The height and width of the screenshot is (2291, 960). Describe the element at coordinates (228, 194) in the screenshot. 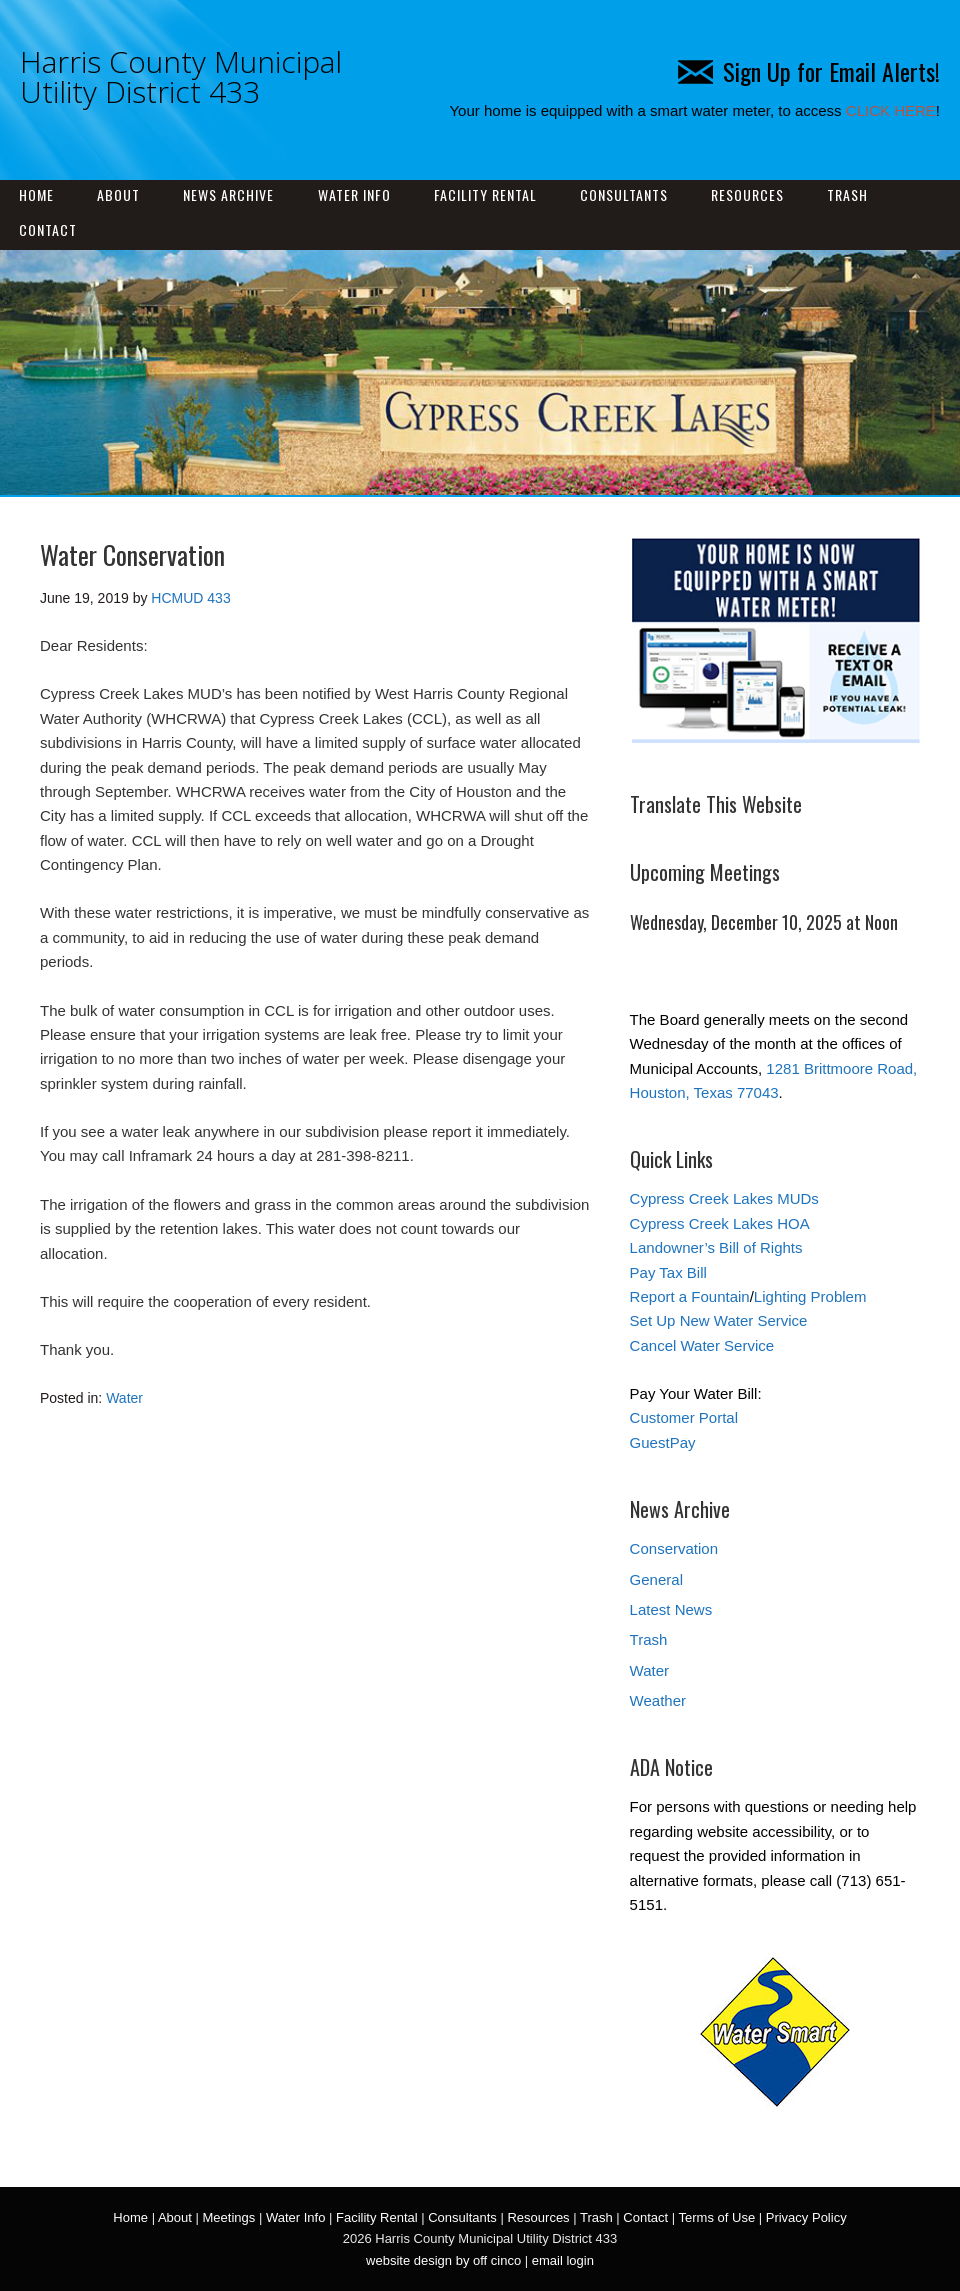

I see `News Archive` at that location.